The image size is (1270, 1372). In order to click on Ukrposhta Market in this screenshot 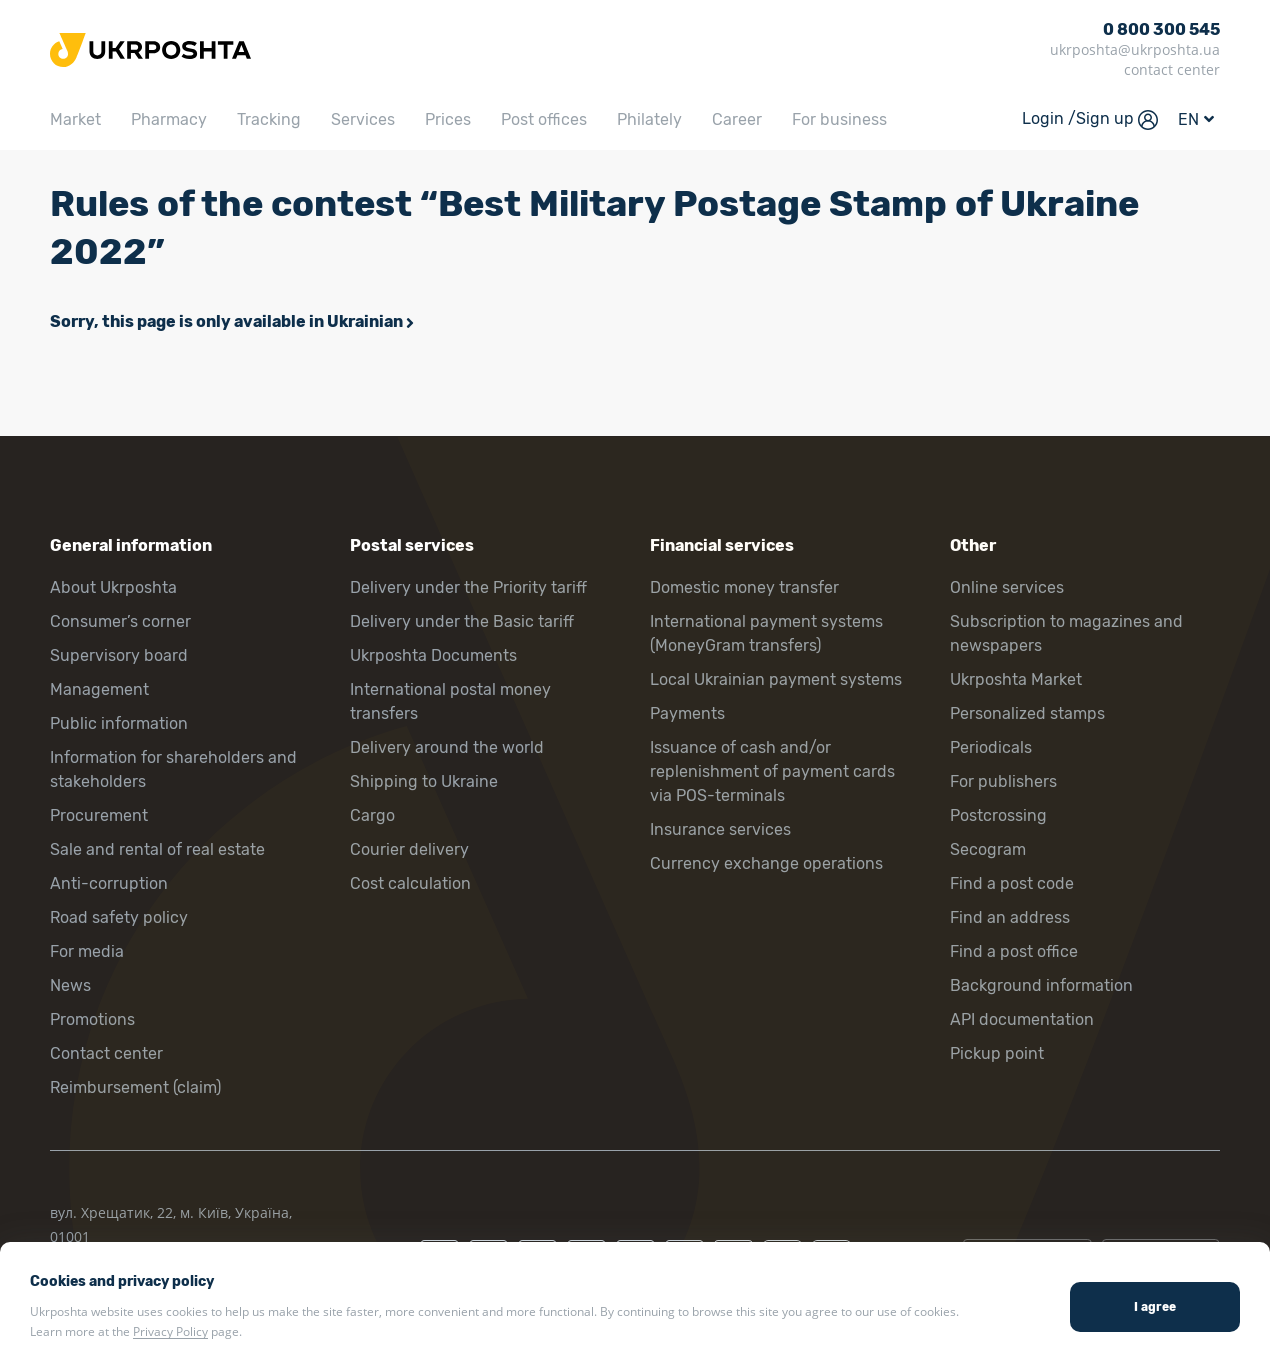, I will do `click(1016, 679)`.